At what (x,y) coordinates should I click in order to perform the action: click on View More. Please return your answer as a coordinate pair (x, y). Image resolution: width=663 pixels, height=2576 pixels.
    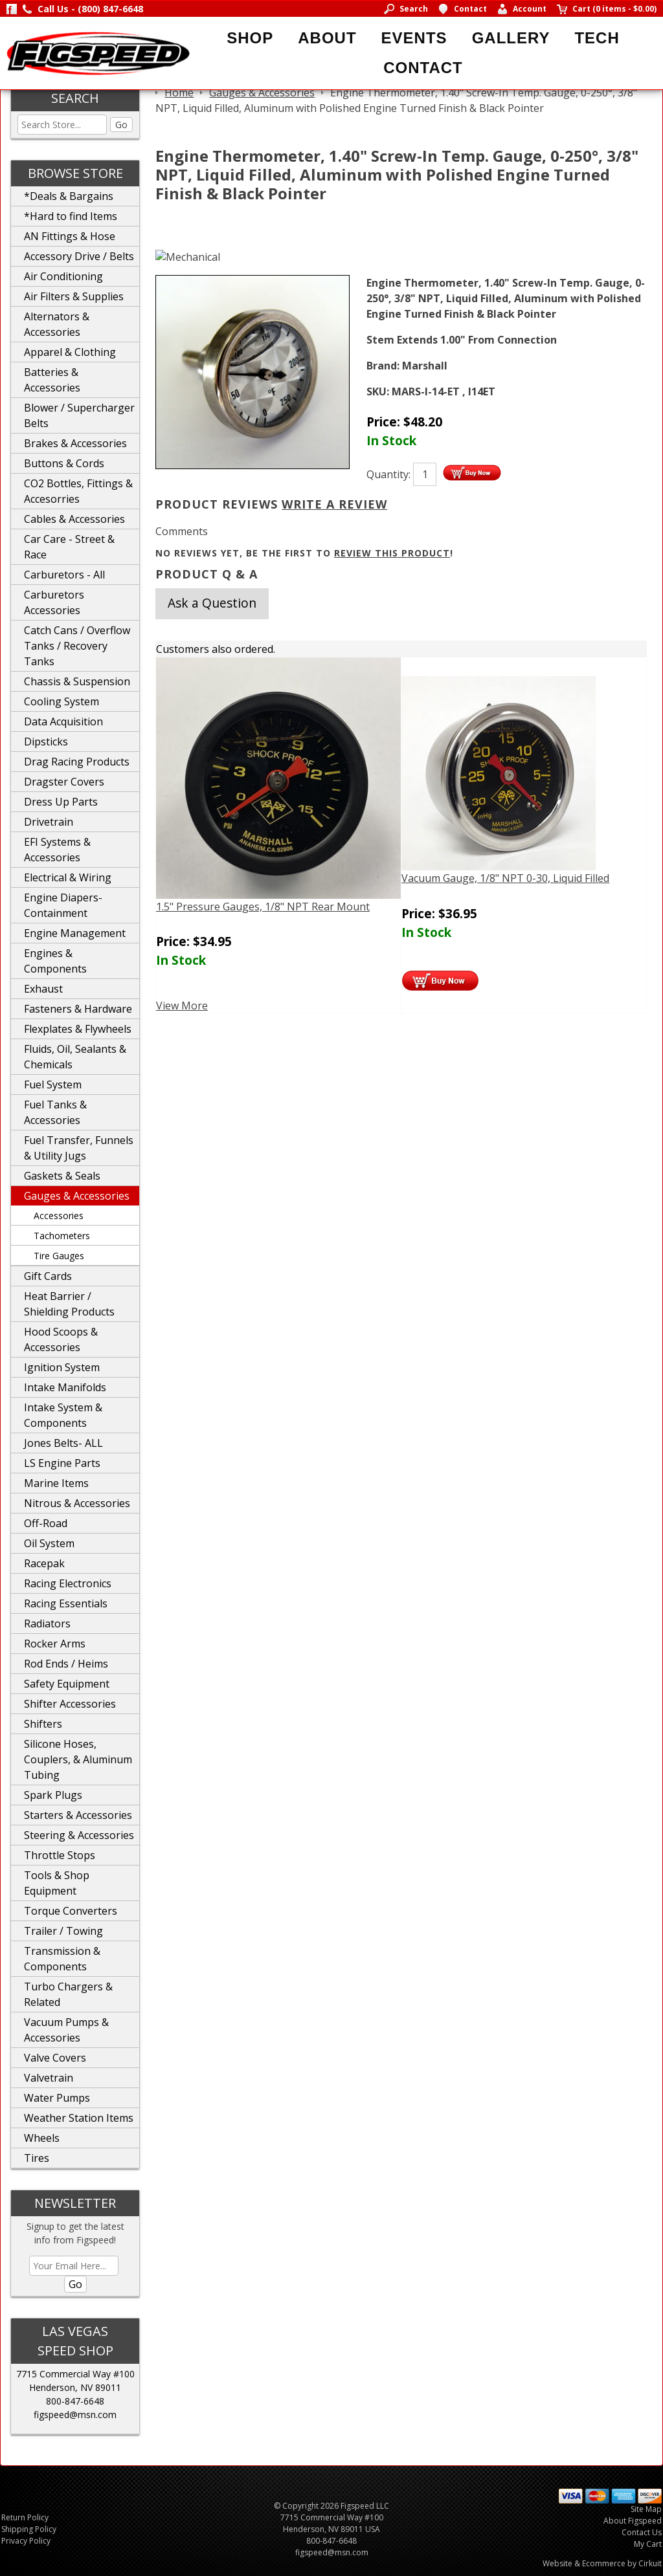
    Looking at the image, I should click on (182, 1005).